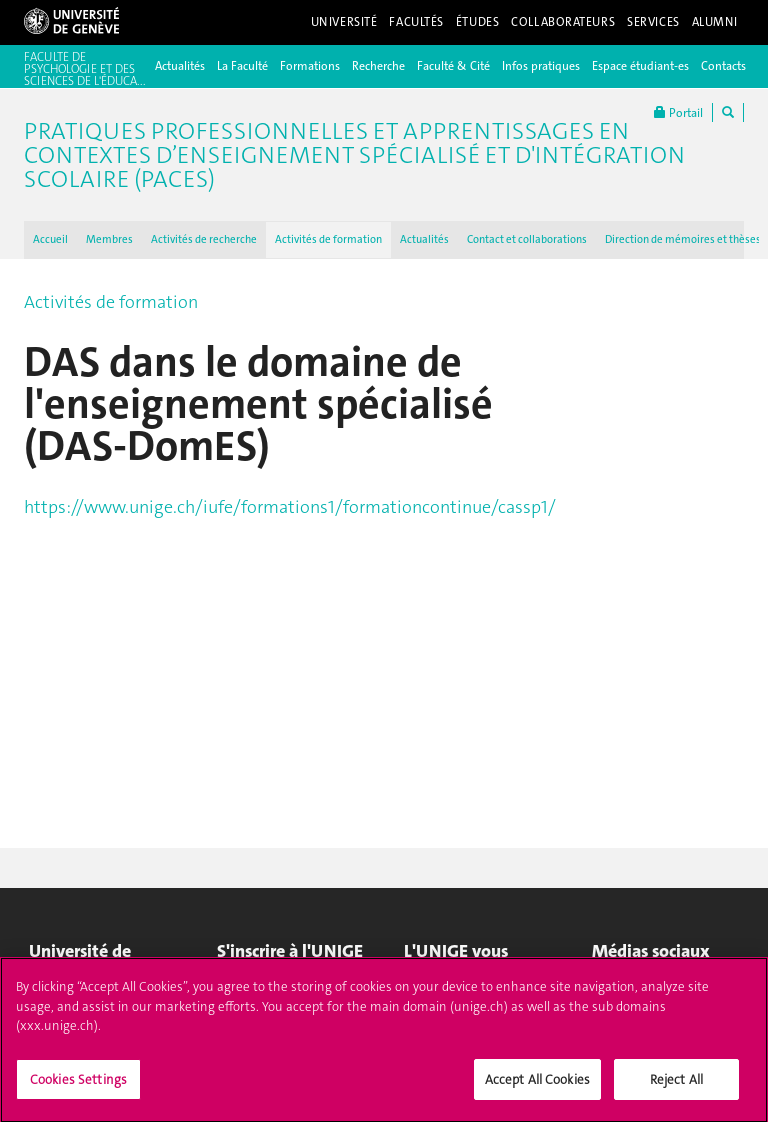  What do you see at coordinates (328, 239) in the screenshot?
I see `Activités de formation` at bounding box center [328, 239].